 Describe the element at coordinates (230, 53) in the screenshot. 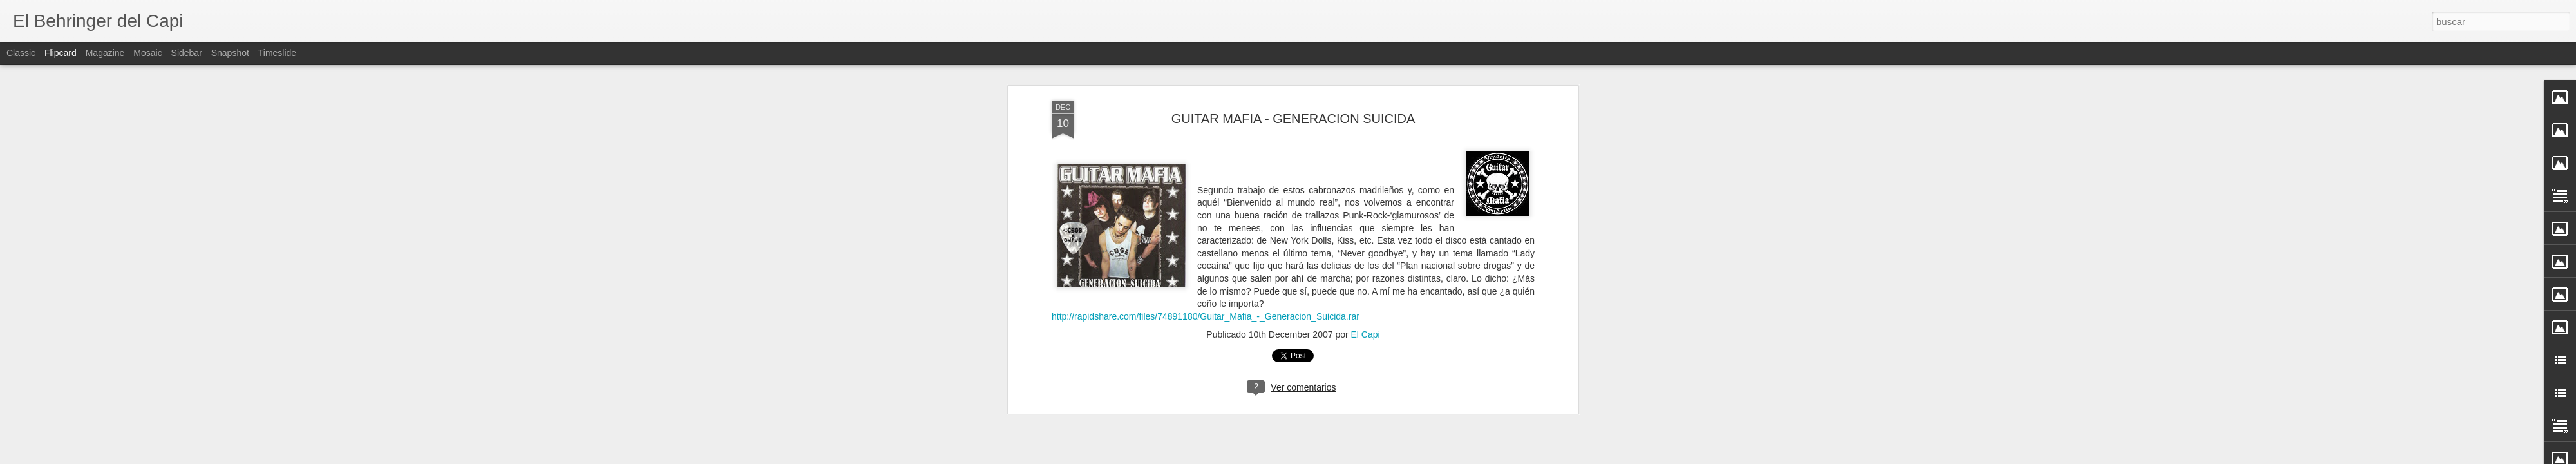

I see `Snapshot` at that location.